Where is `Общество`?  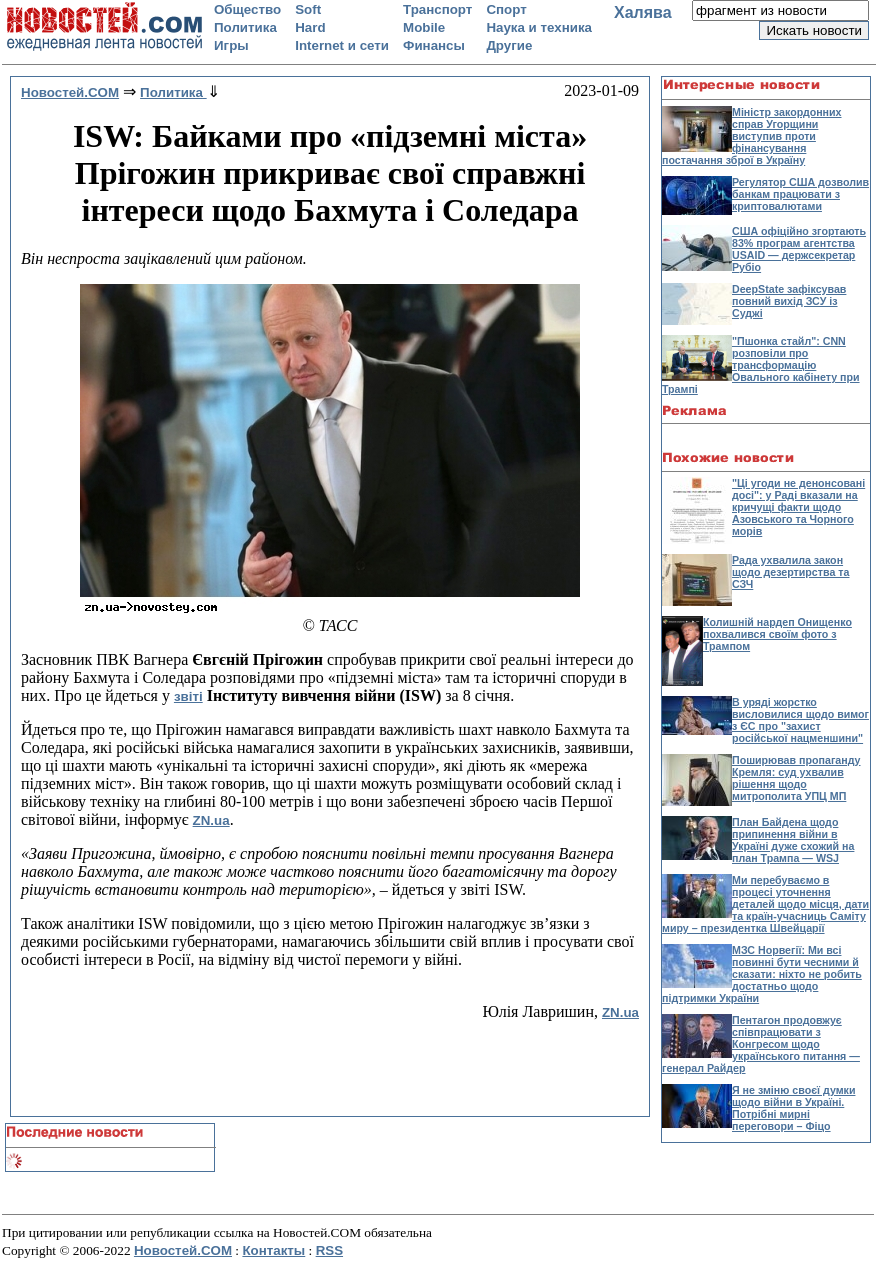 Общество is located at coordinates (247, 9).